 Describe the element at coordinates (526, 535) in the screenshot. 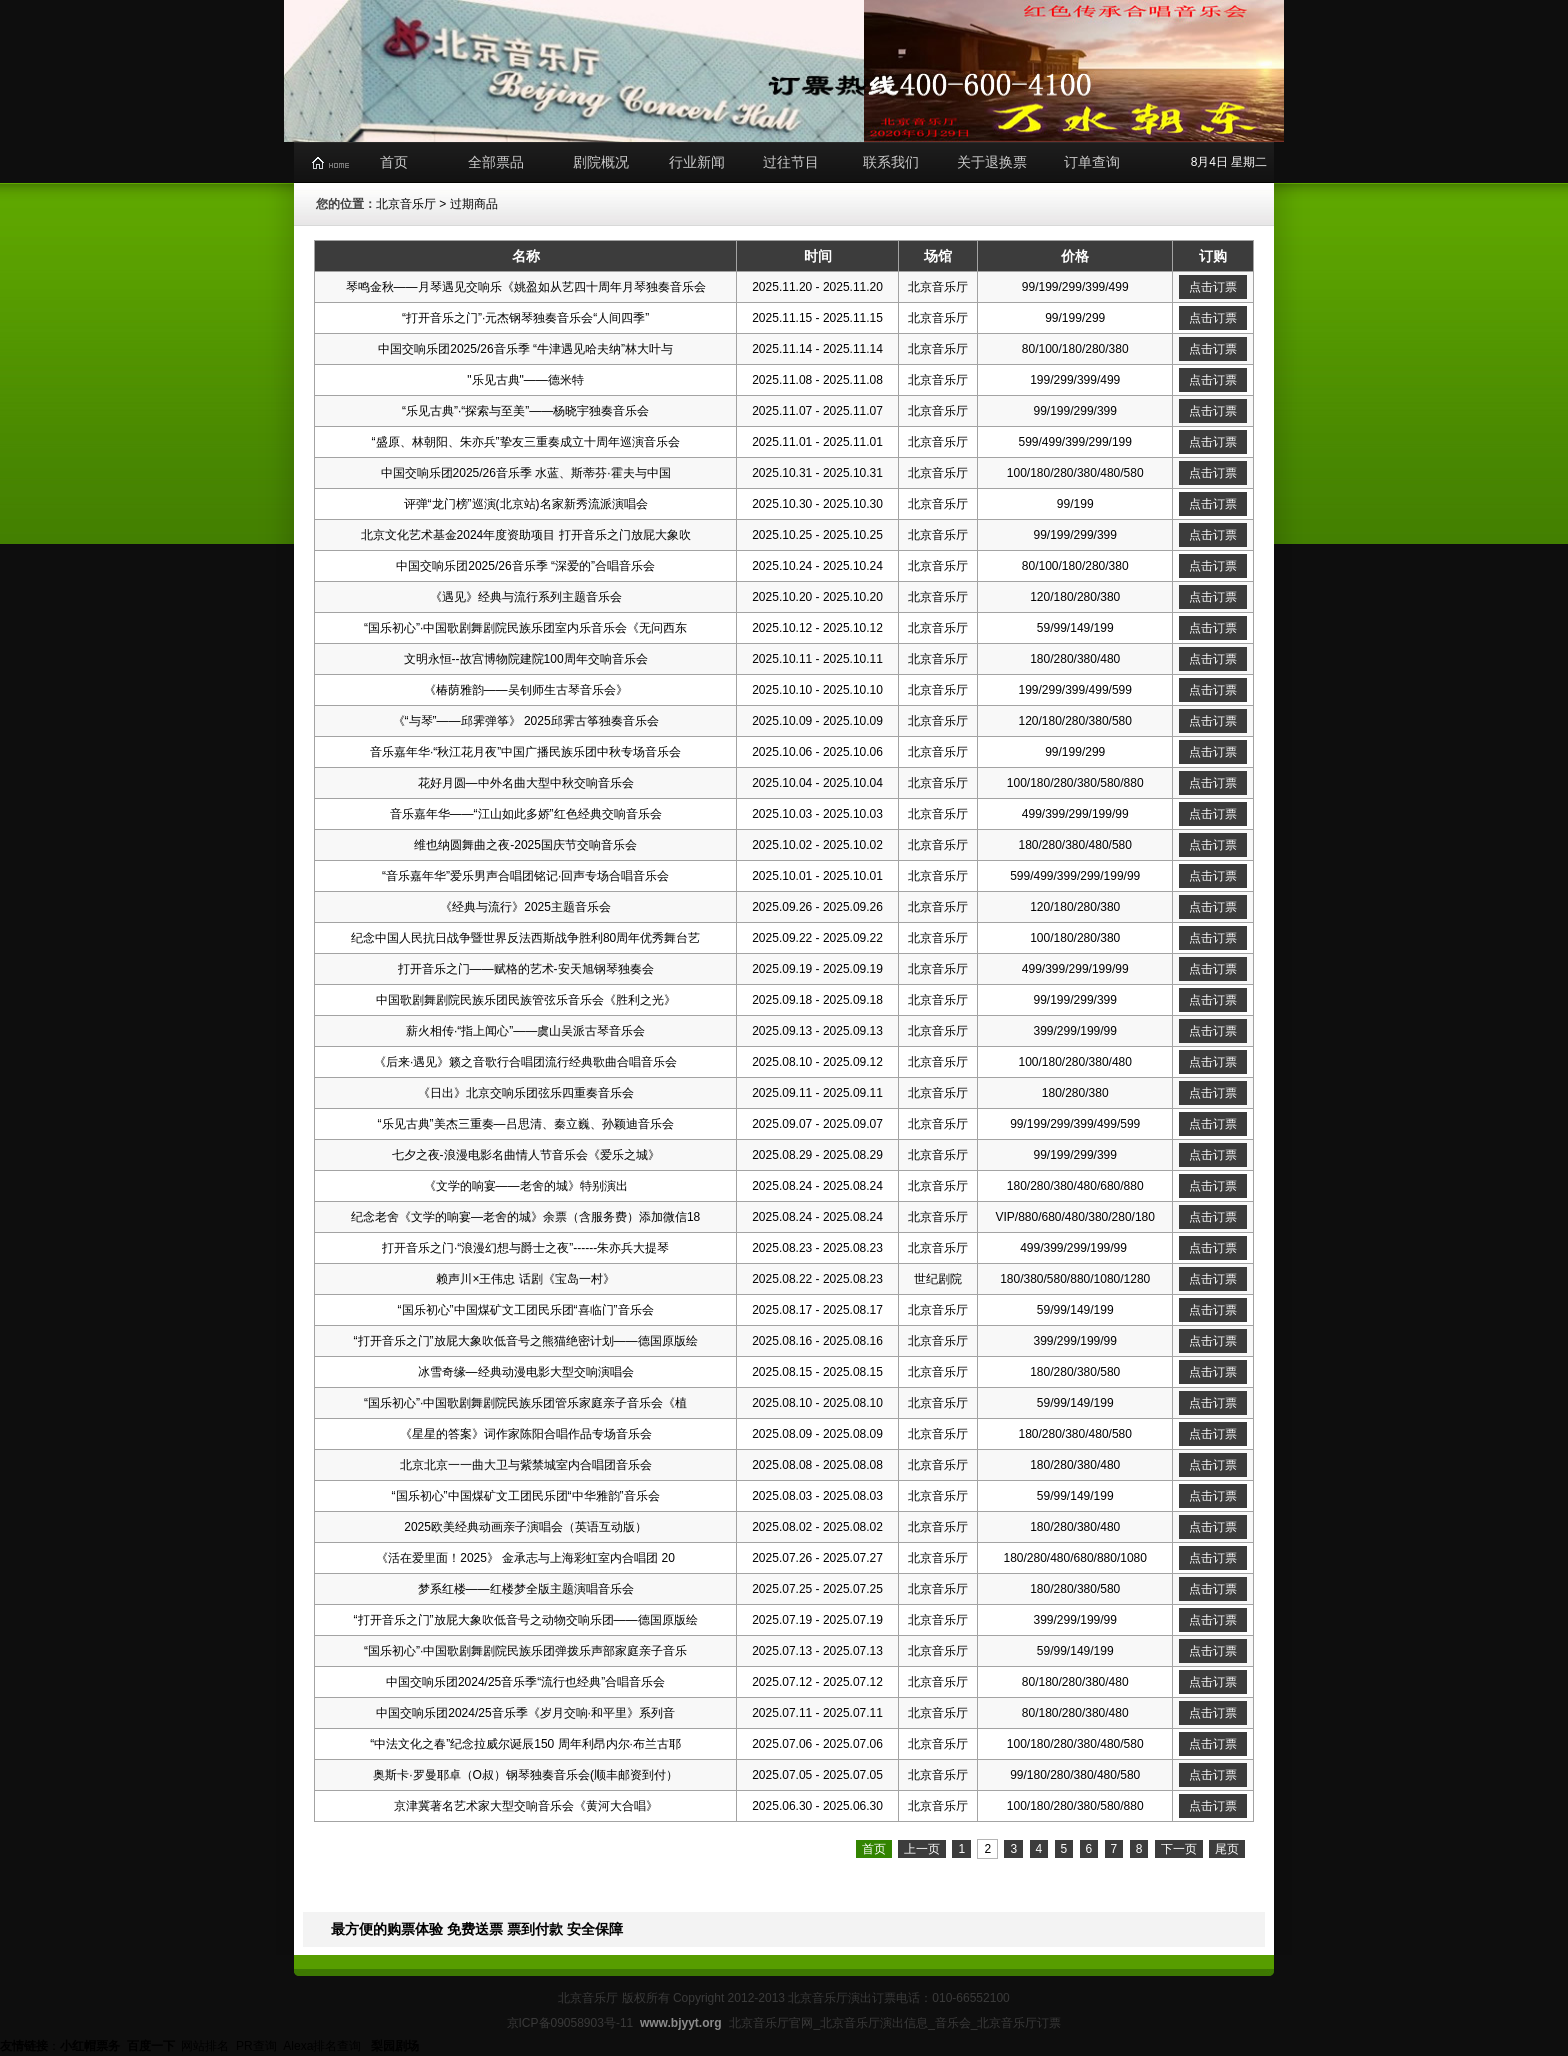

I see `北京文化艺术基金2024年度资助项目 打开音乐之门放屁大象吹` at that location.